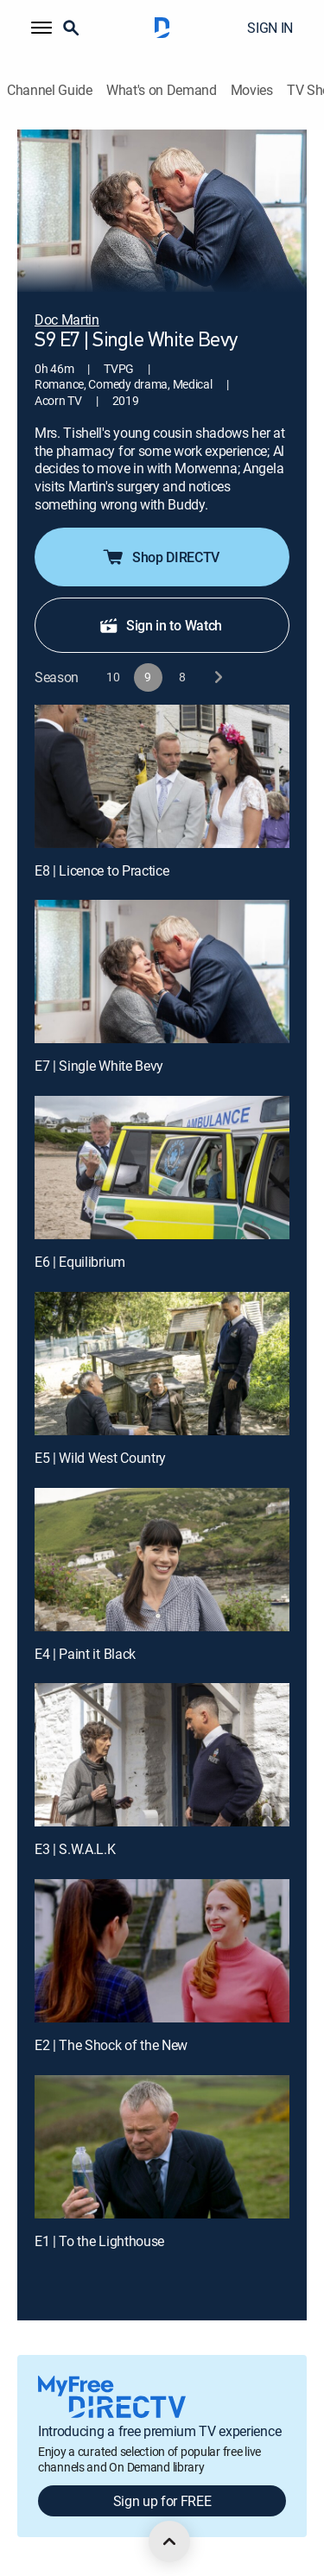  What do you see at coordinates (270, 27) in the screenshot?
I see `SIGN IN` at bounding box center [270, 27].